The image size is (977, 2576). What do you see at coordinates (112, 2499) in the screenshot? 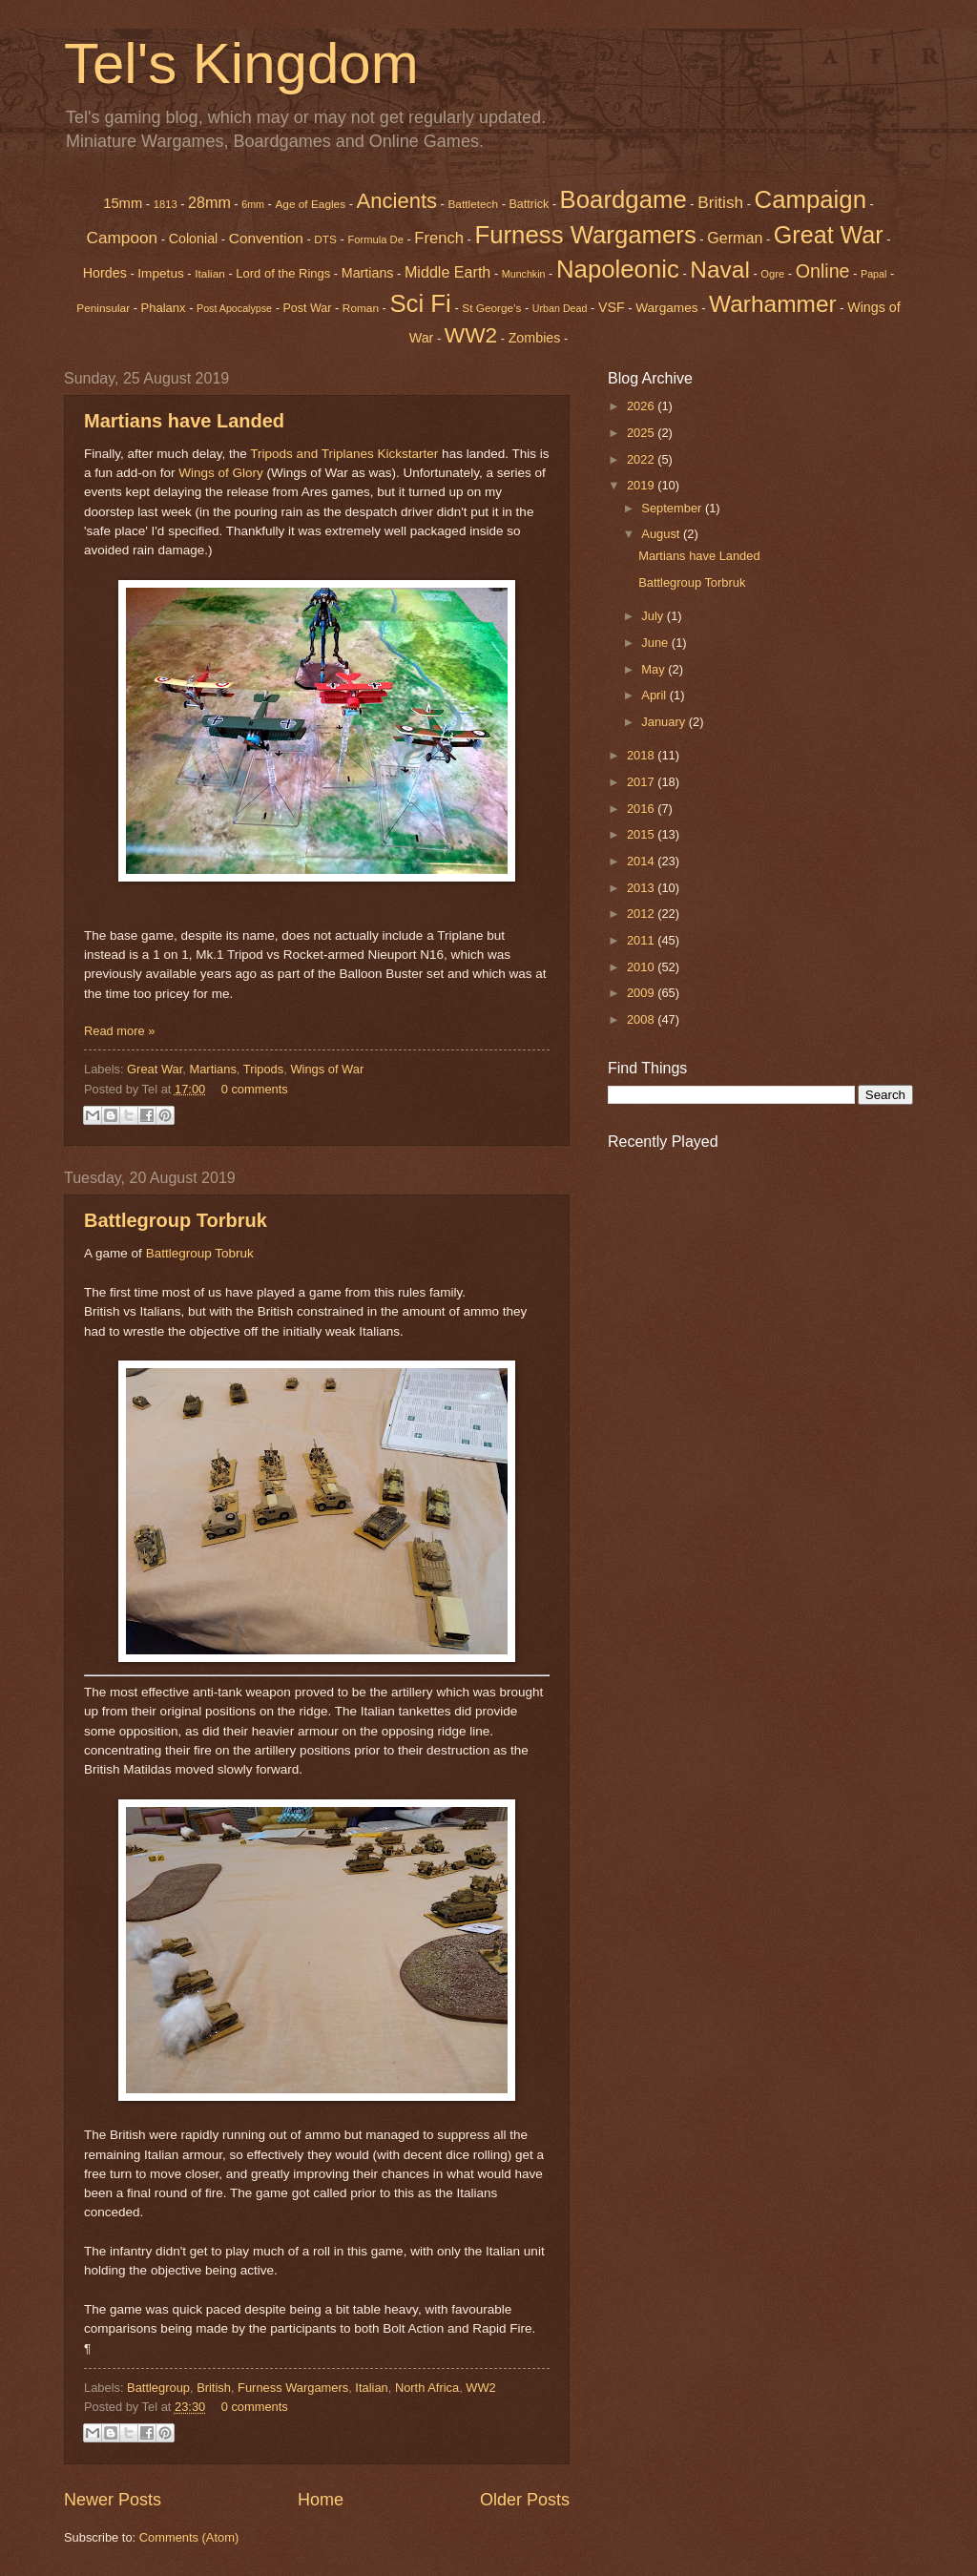
I see `Newer Posts` at bounding box center [112, 2499].